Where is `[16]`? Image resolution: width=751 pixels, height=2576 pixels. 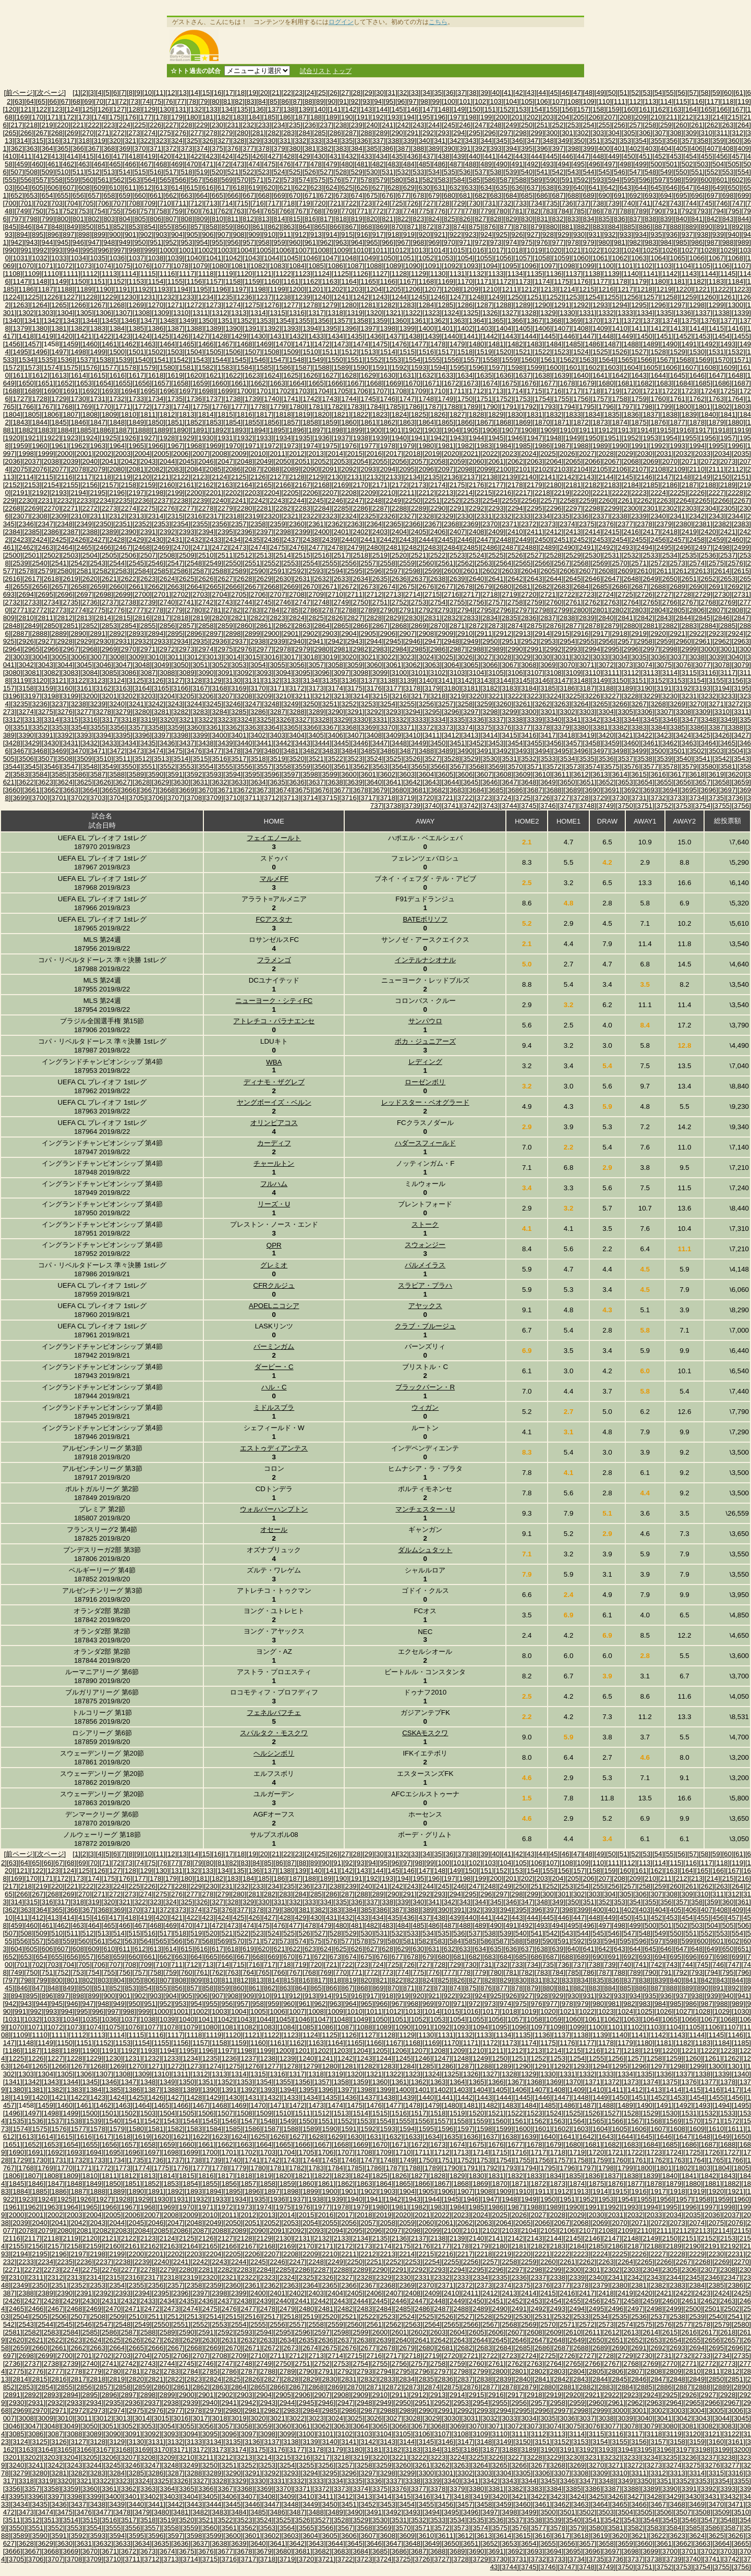
[16] is located at coordinates (217, 92).